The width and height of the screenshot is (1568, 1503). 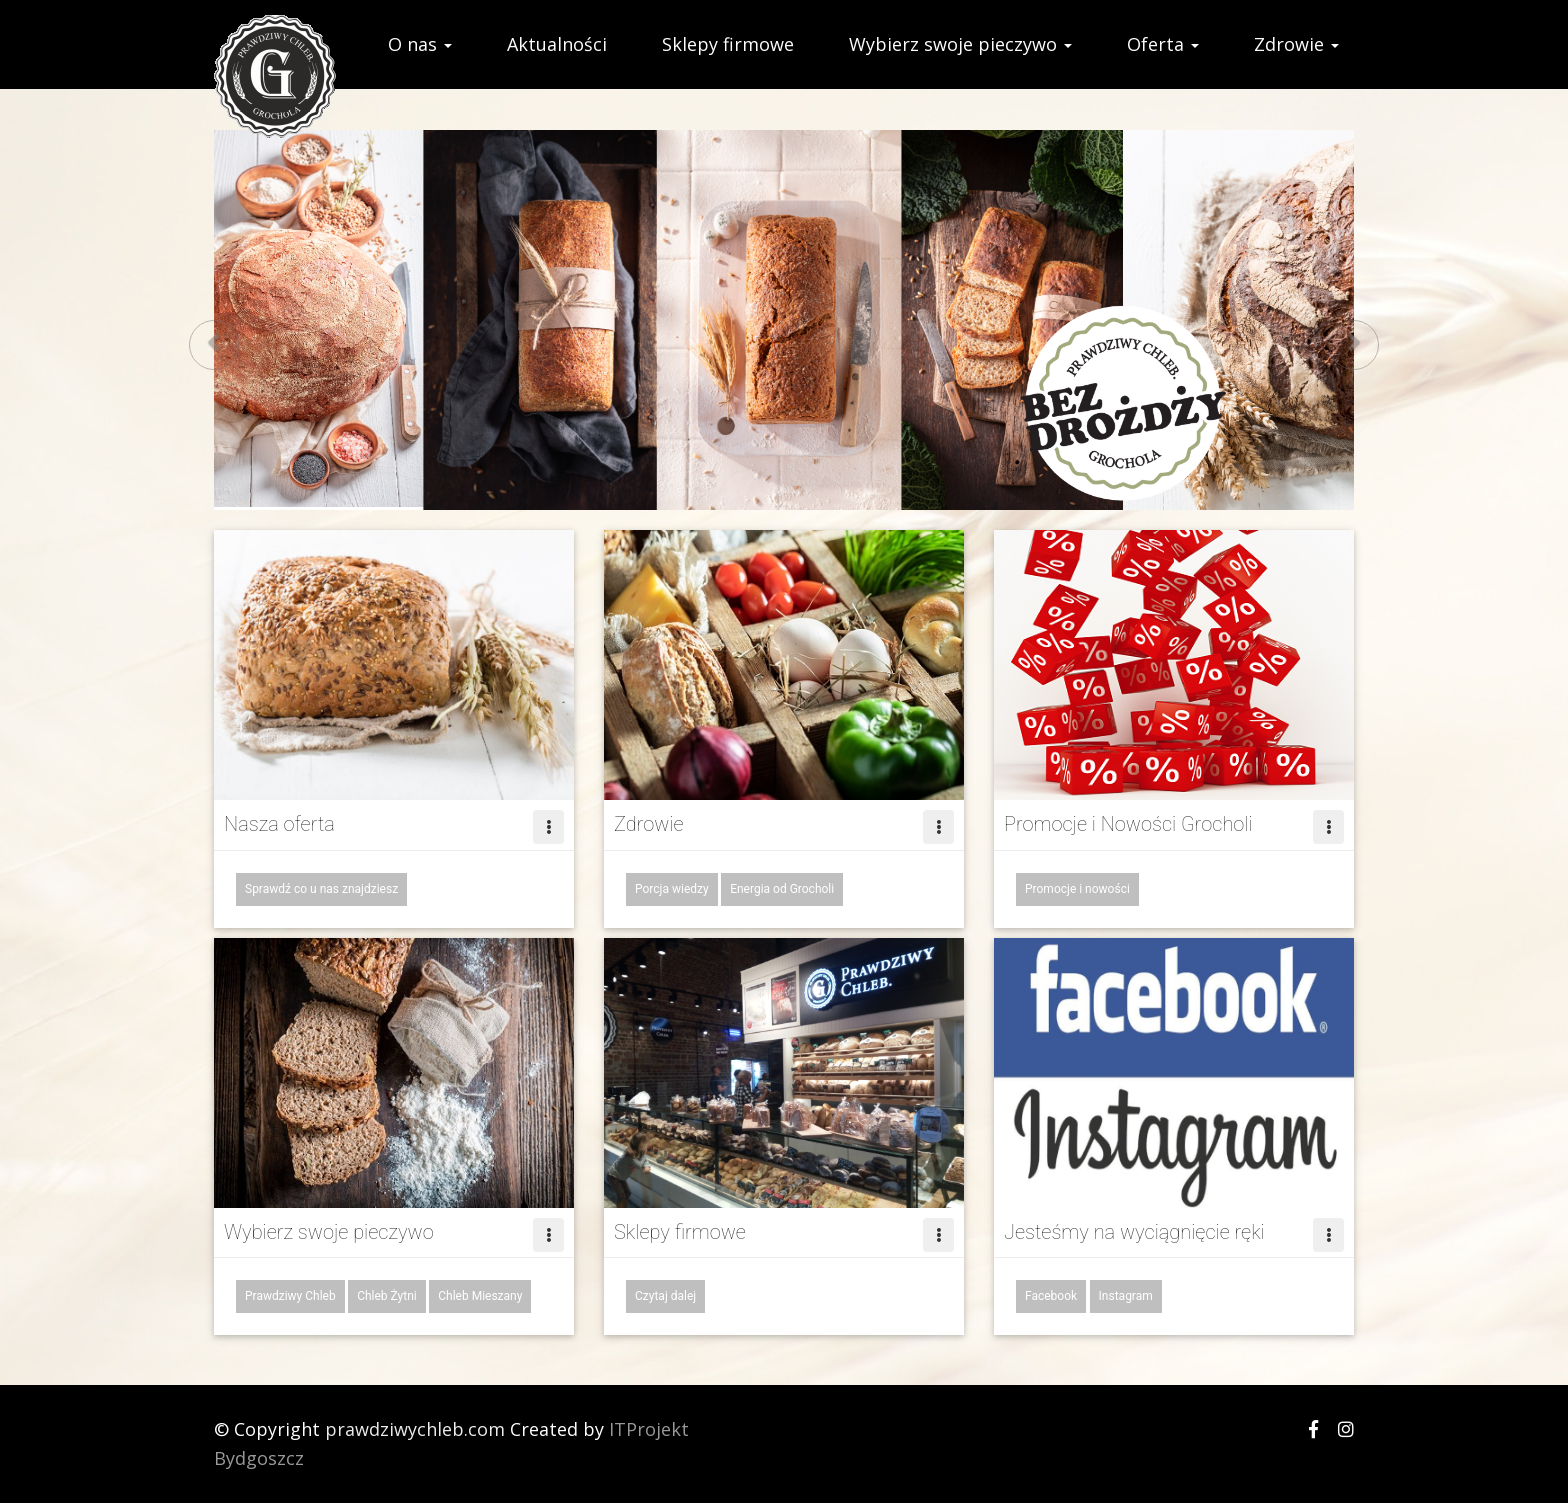 I want to click on Porcja wiedzy, so click(x=672, y=889).